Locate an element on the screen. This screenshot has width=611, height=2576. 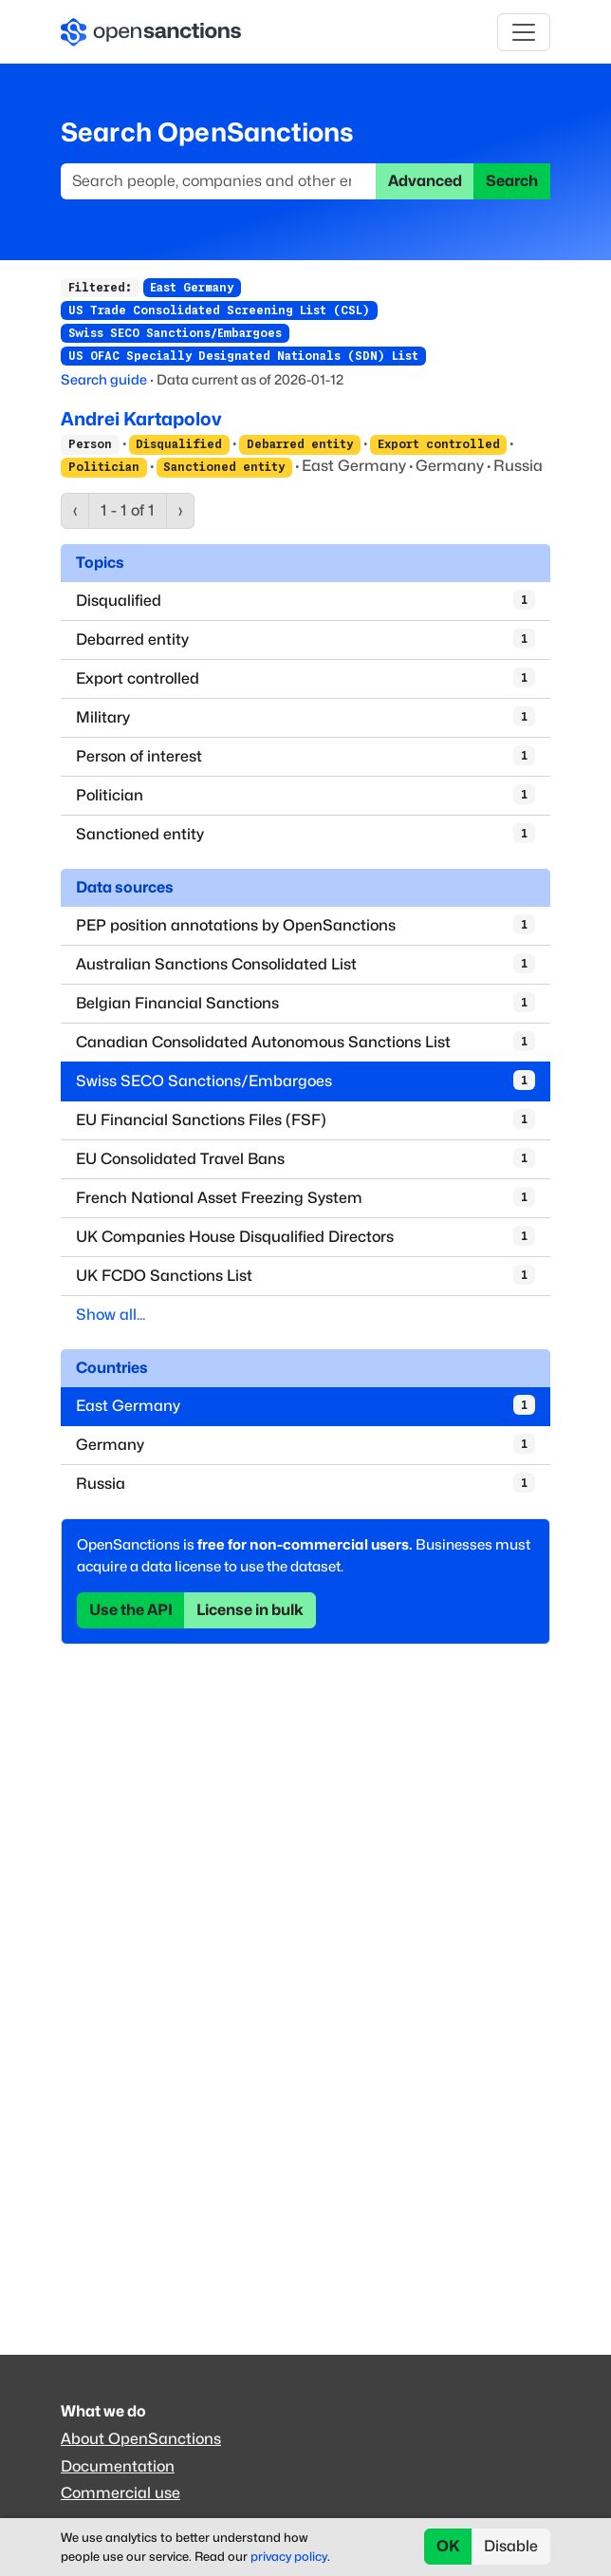
Documentation is located at coordinates (118, 2466).